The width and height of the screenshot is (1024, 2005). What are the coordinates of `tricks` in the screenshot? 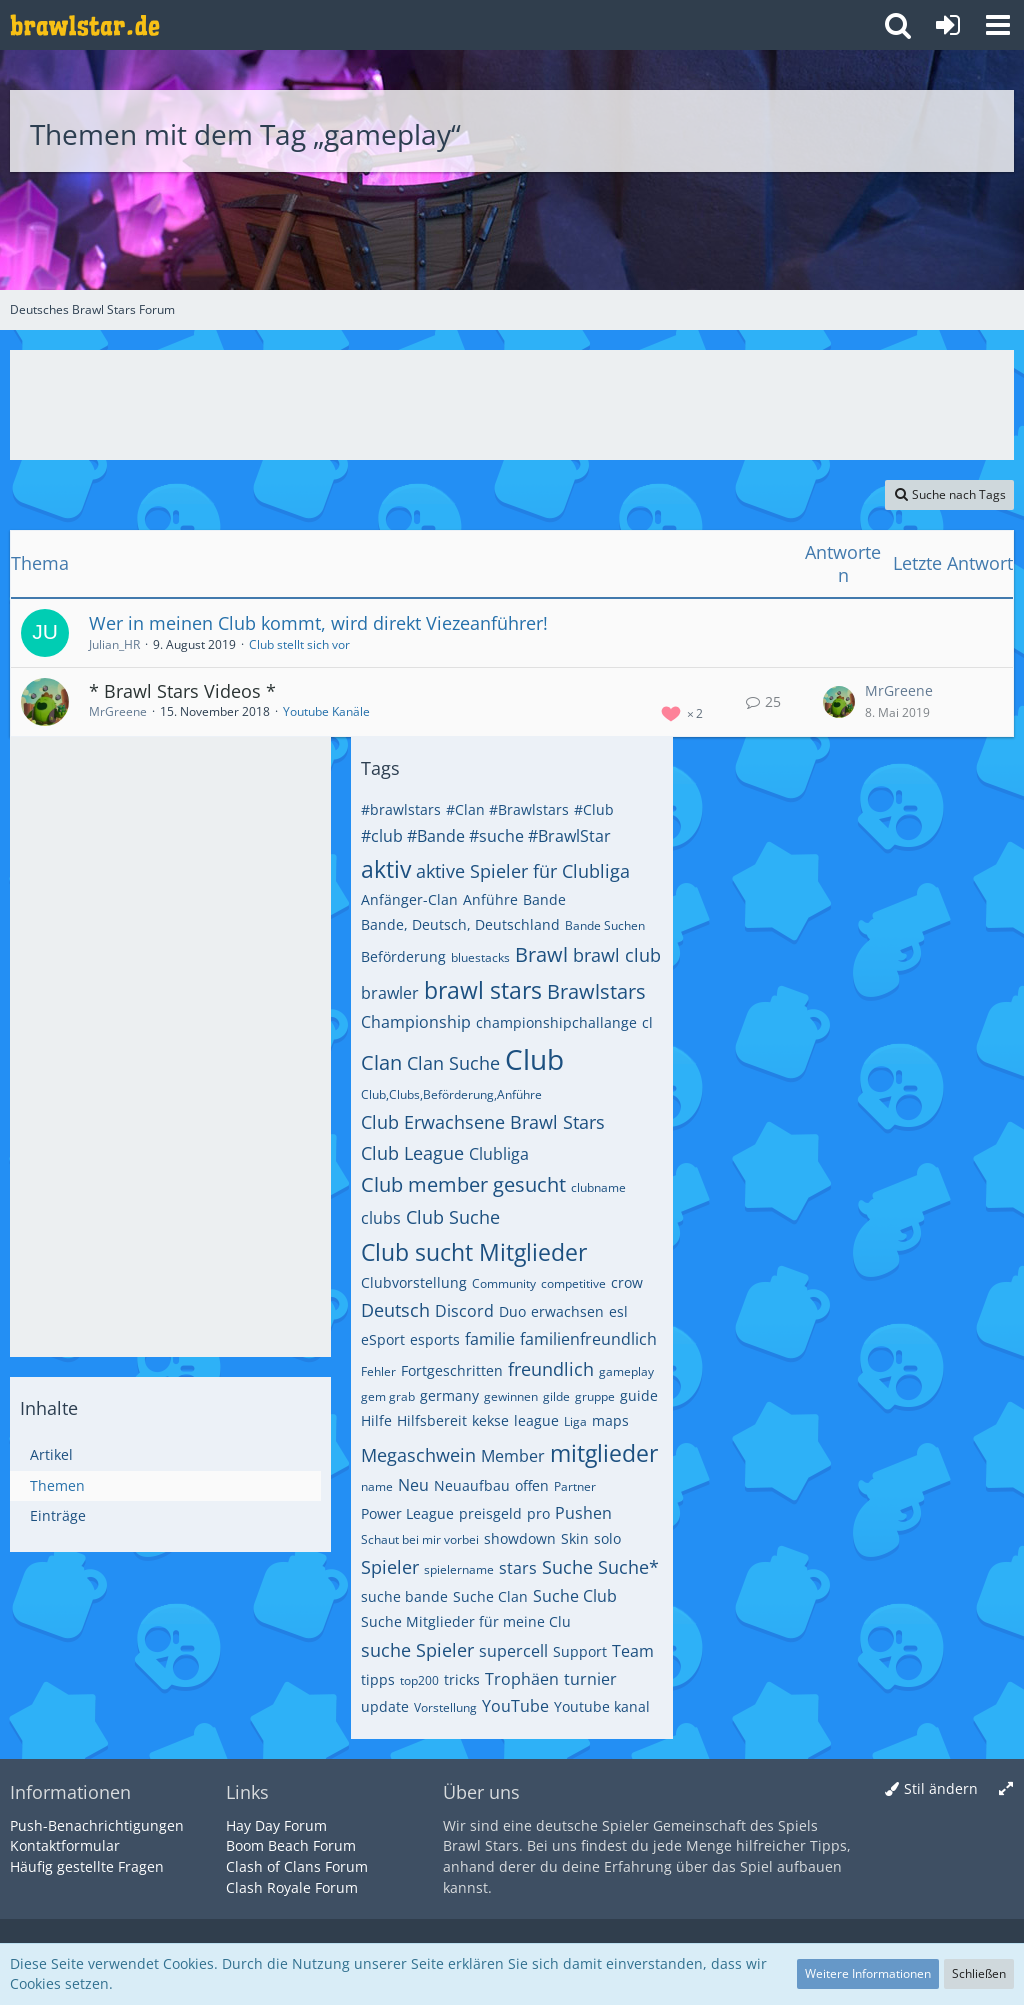 It's located at (462, 1679).